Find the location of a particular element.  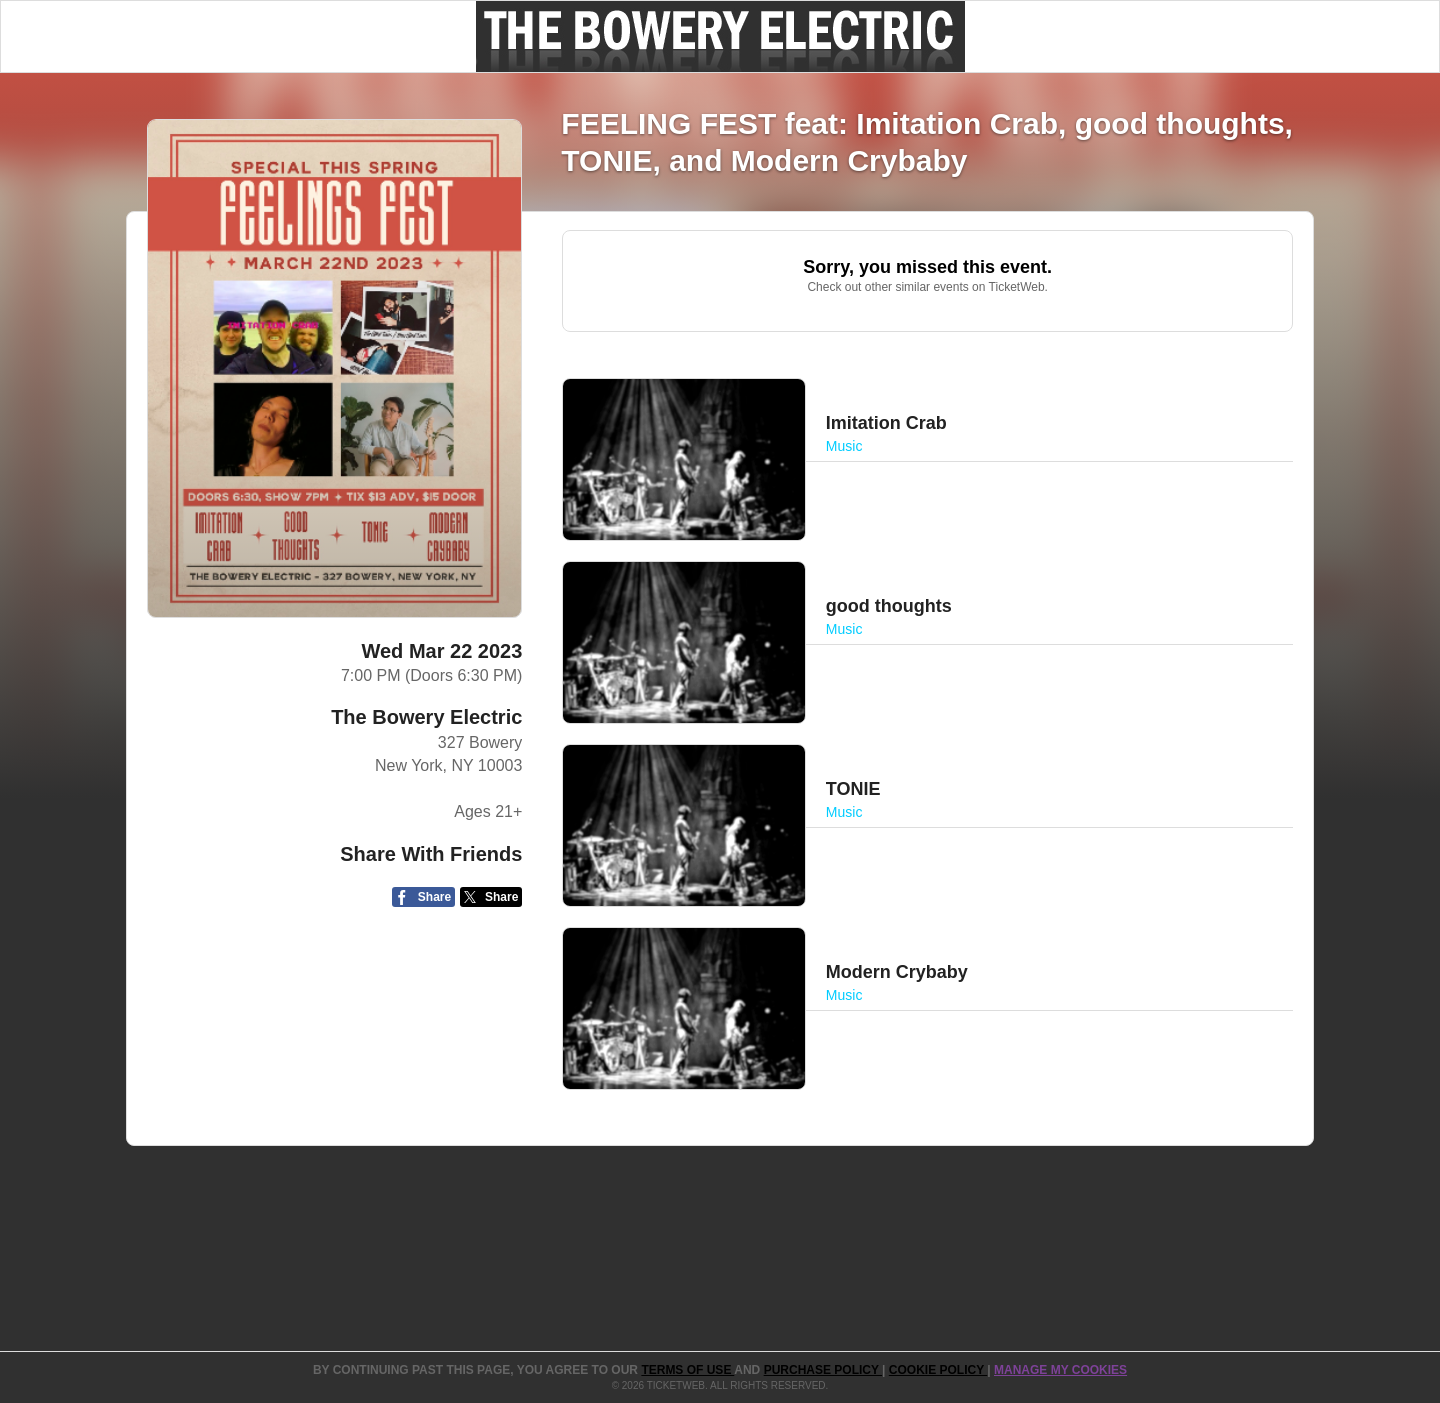

The Bowery Electric is located at coordinates (426, 717).